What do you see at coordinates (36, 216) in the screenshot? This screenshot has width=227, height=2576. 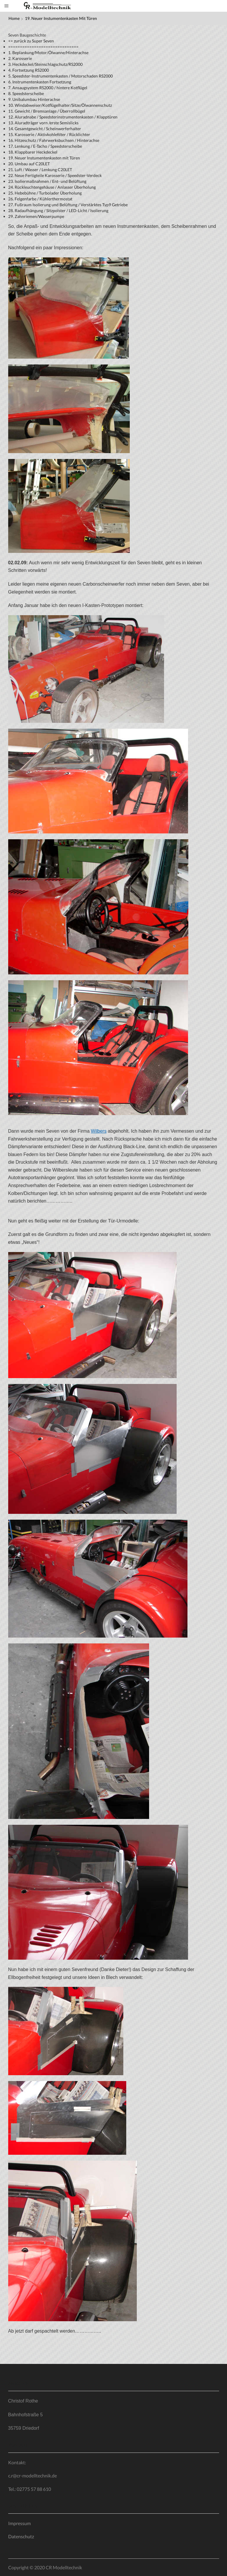 I see `29. Zahnriemen/Wasserpumpe` at bounding box center [36, 216].